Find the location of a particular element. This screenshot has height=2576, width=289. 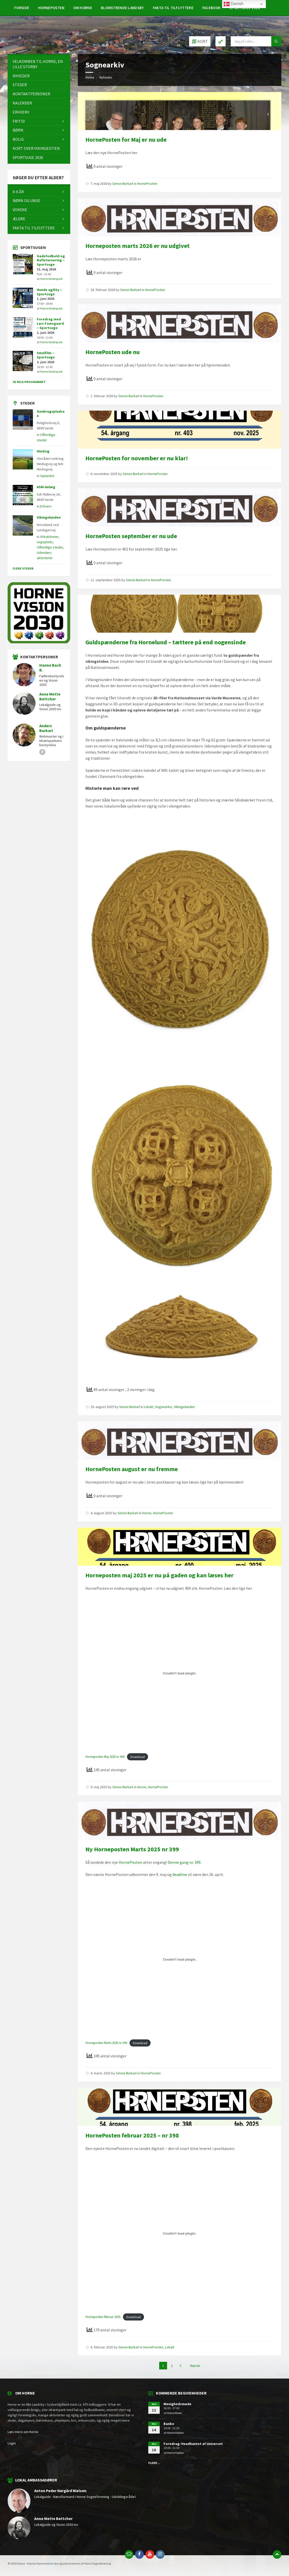

Horneposten Maj 2025 nr 400 is located at coordinates (104, 1757).